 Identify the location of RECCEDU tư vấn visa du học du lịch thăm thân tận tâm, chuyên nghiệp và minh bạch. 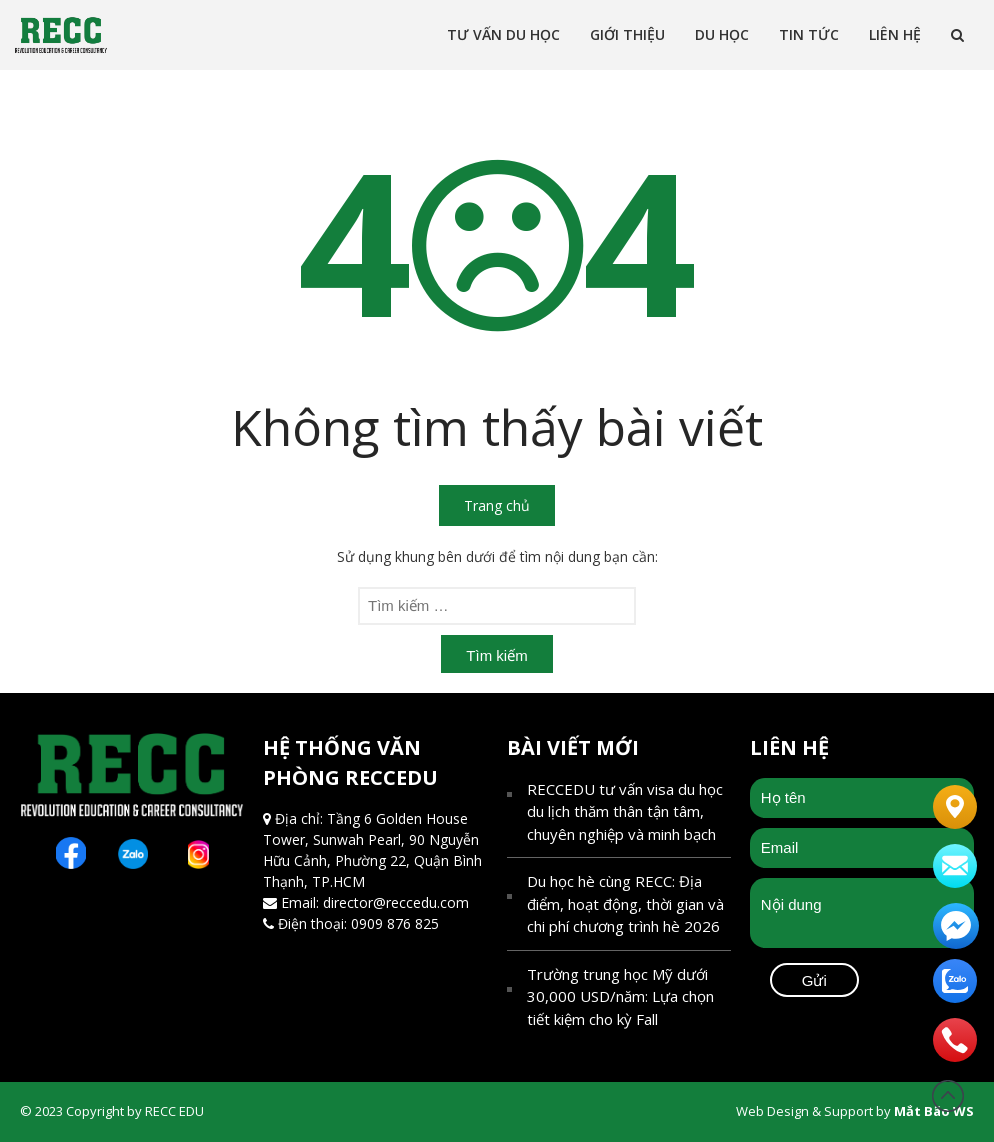
(625, 811).